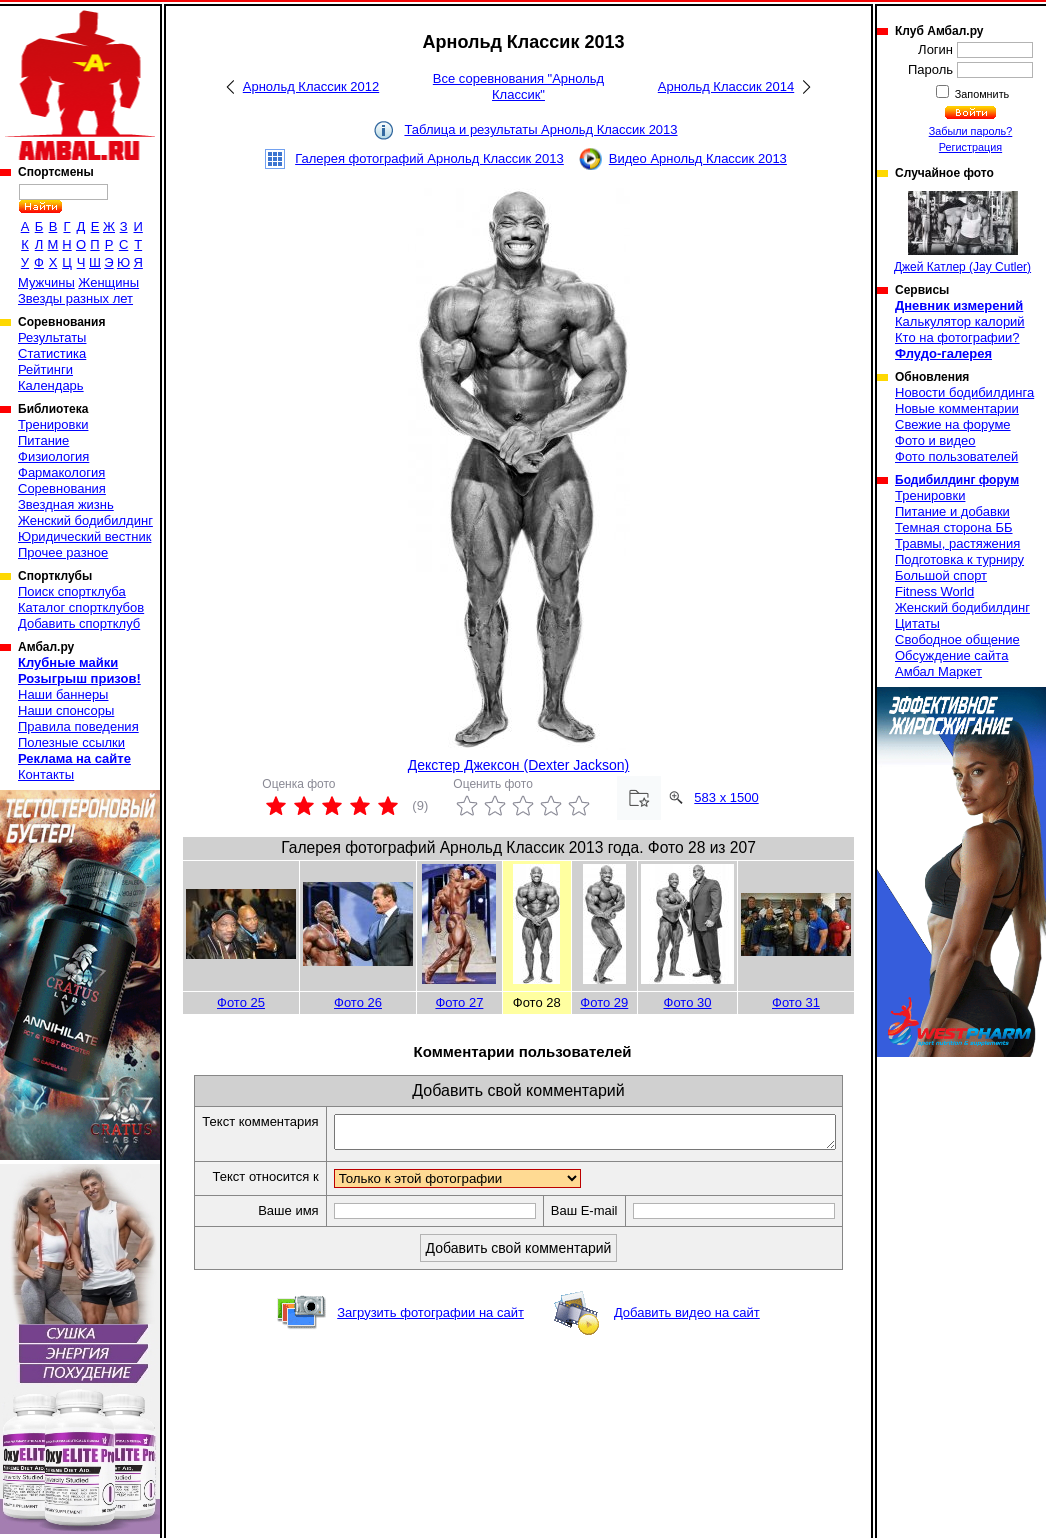  What do you see at coordinates (964, 392) in the screenshot?
I see `Новости бодибилдинга` at bounding box center [964, 392].